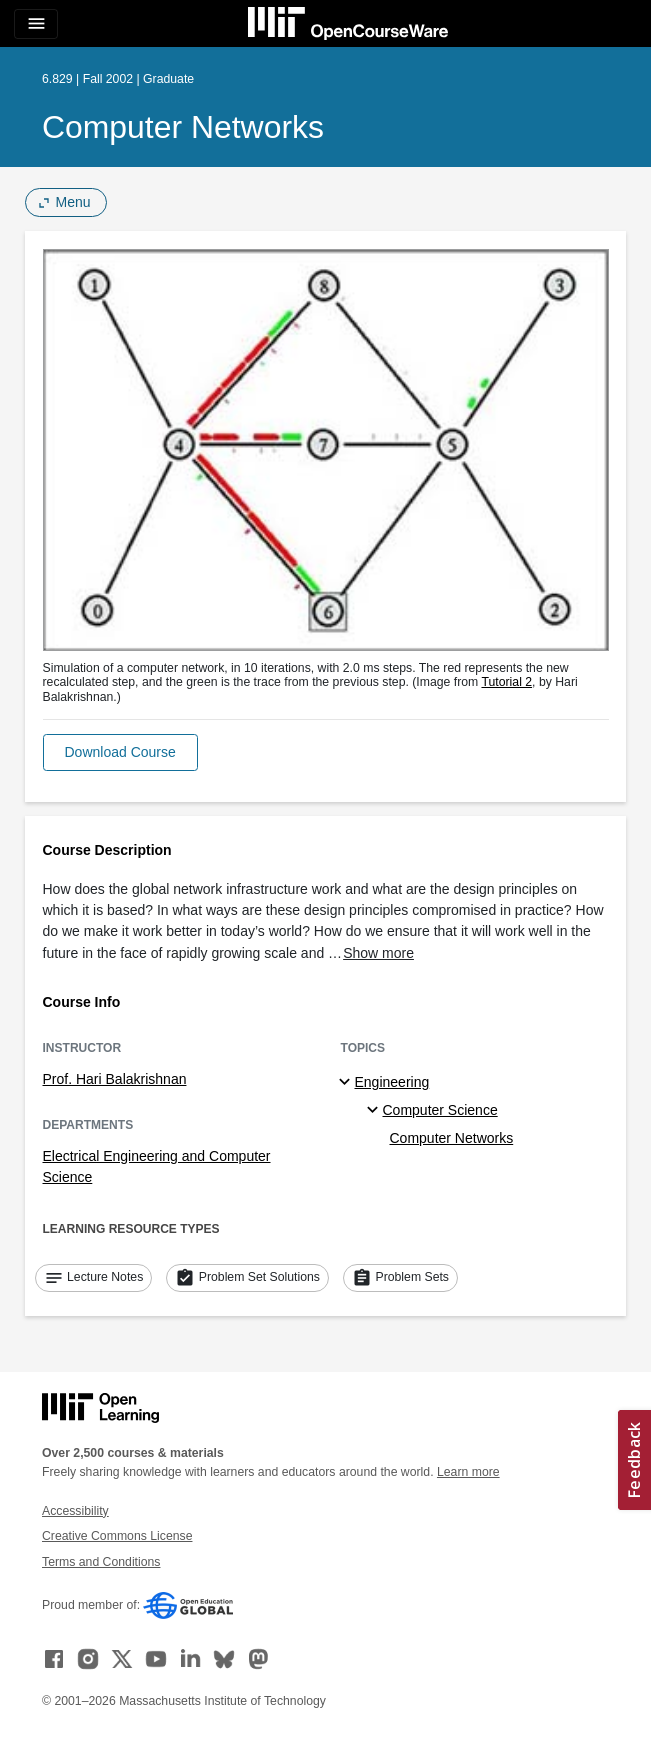  What do you see at coordinates (440, 1110) in the screenshot?
I see `Computer Science` at bounding box center [440, 1110].